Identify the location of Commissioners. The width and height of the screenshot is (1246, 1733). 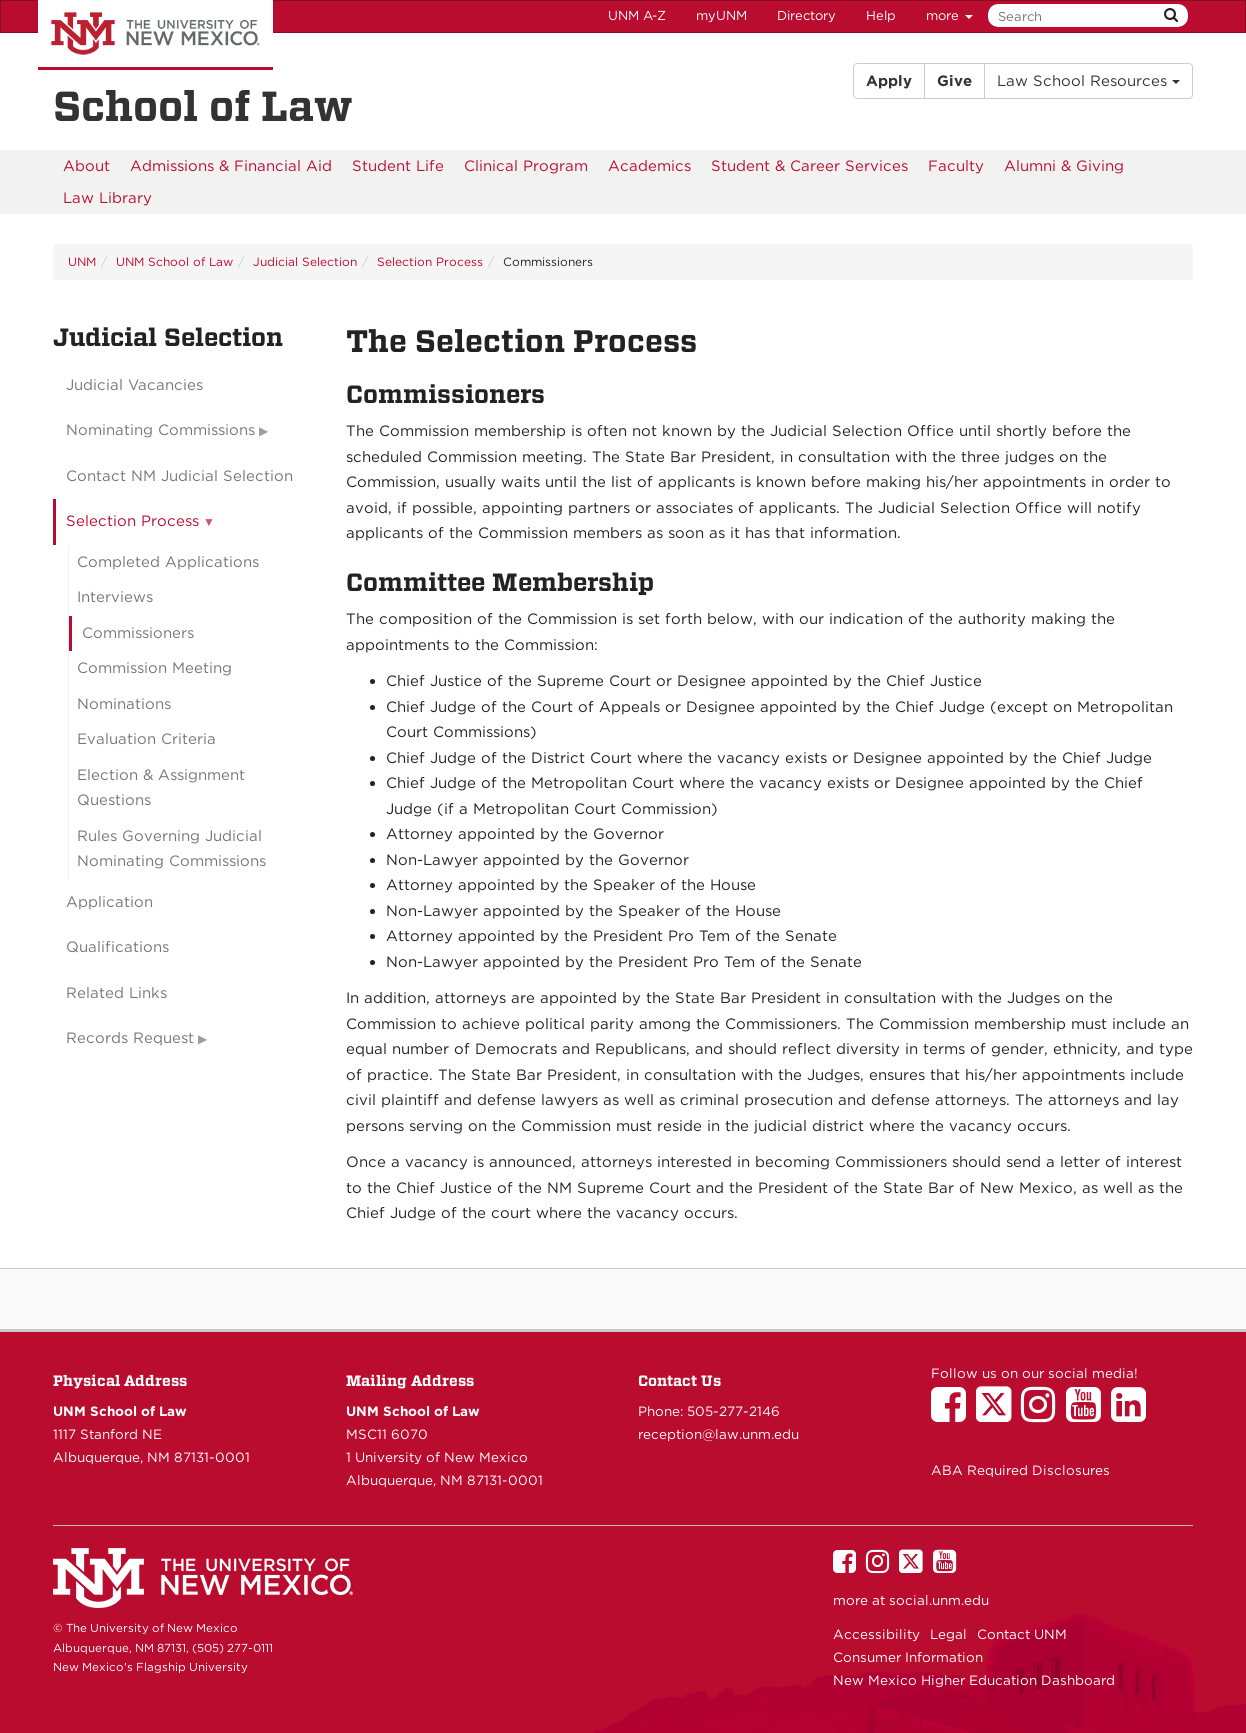
(138, 633).